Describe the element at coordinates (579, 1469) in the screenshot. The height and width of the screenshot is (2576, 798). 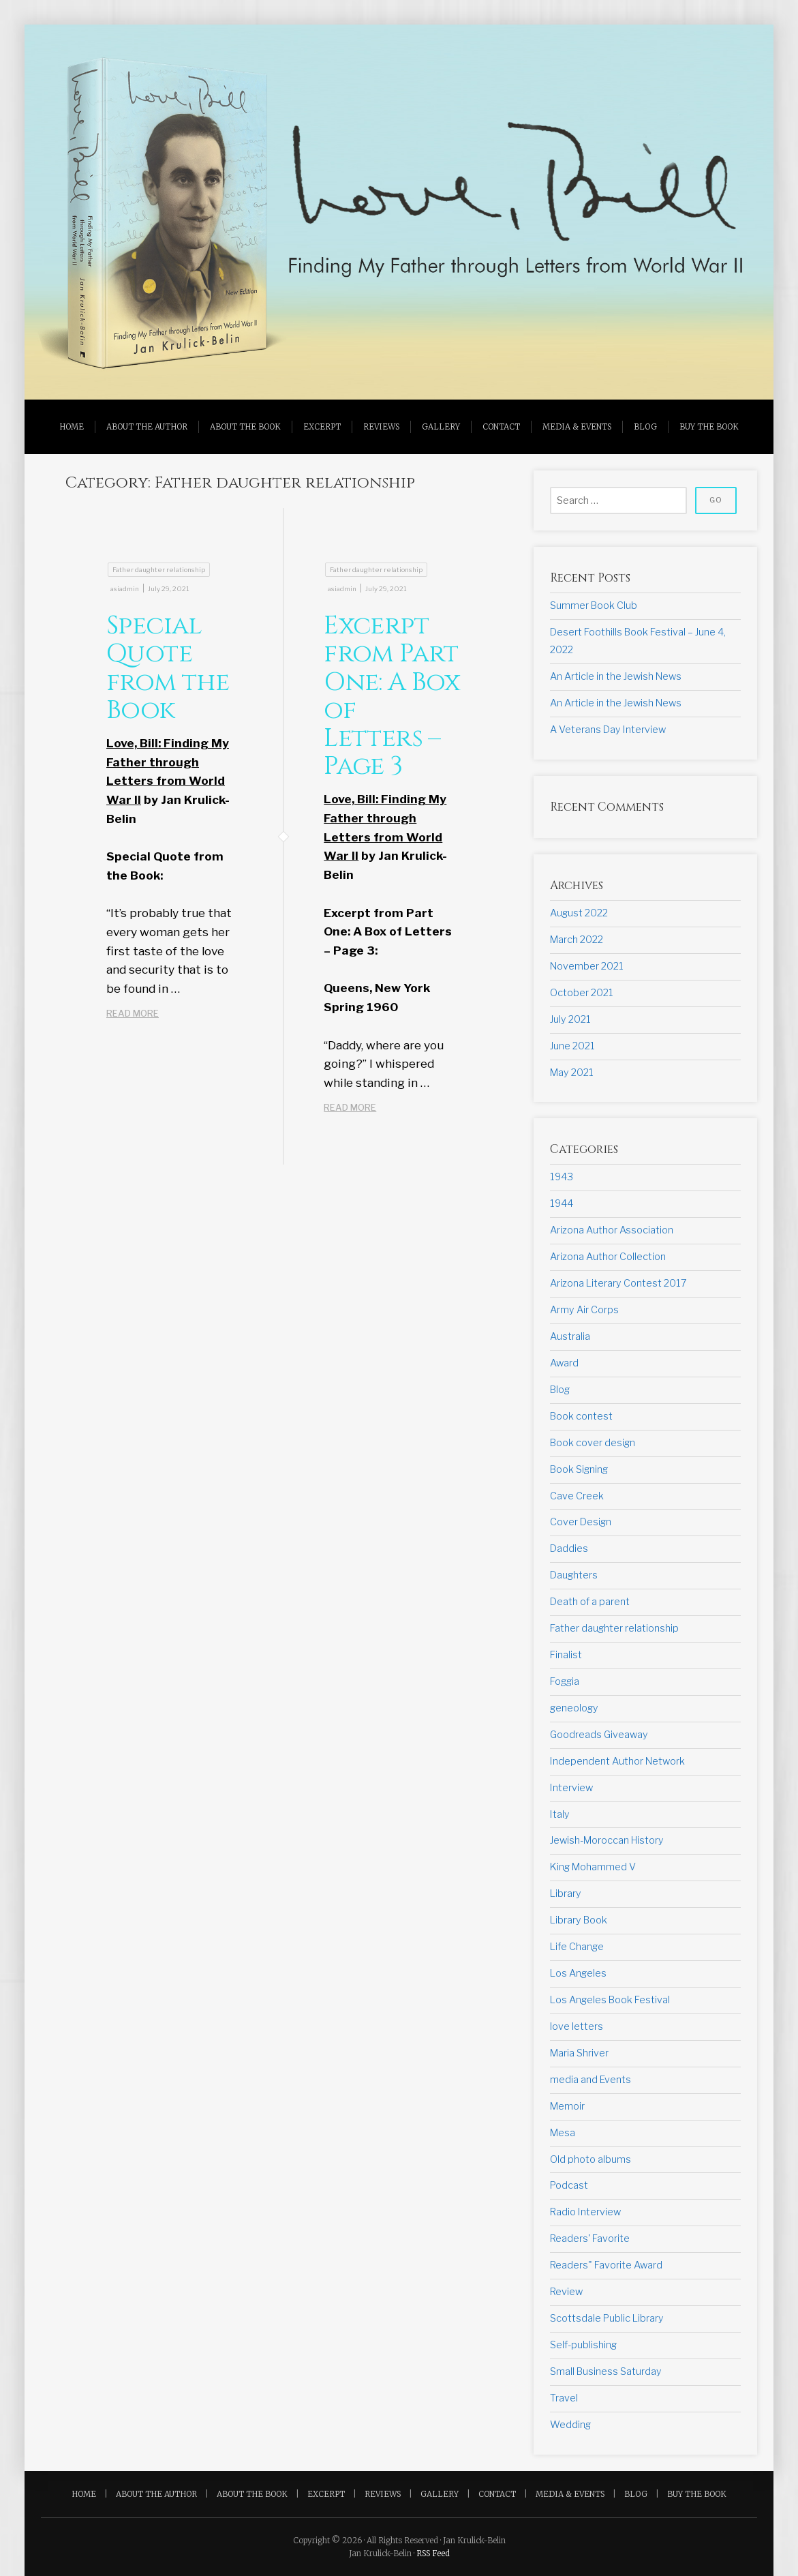
I see `Book Signing` at that location.